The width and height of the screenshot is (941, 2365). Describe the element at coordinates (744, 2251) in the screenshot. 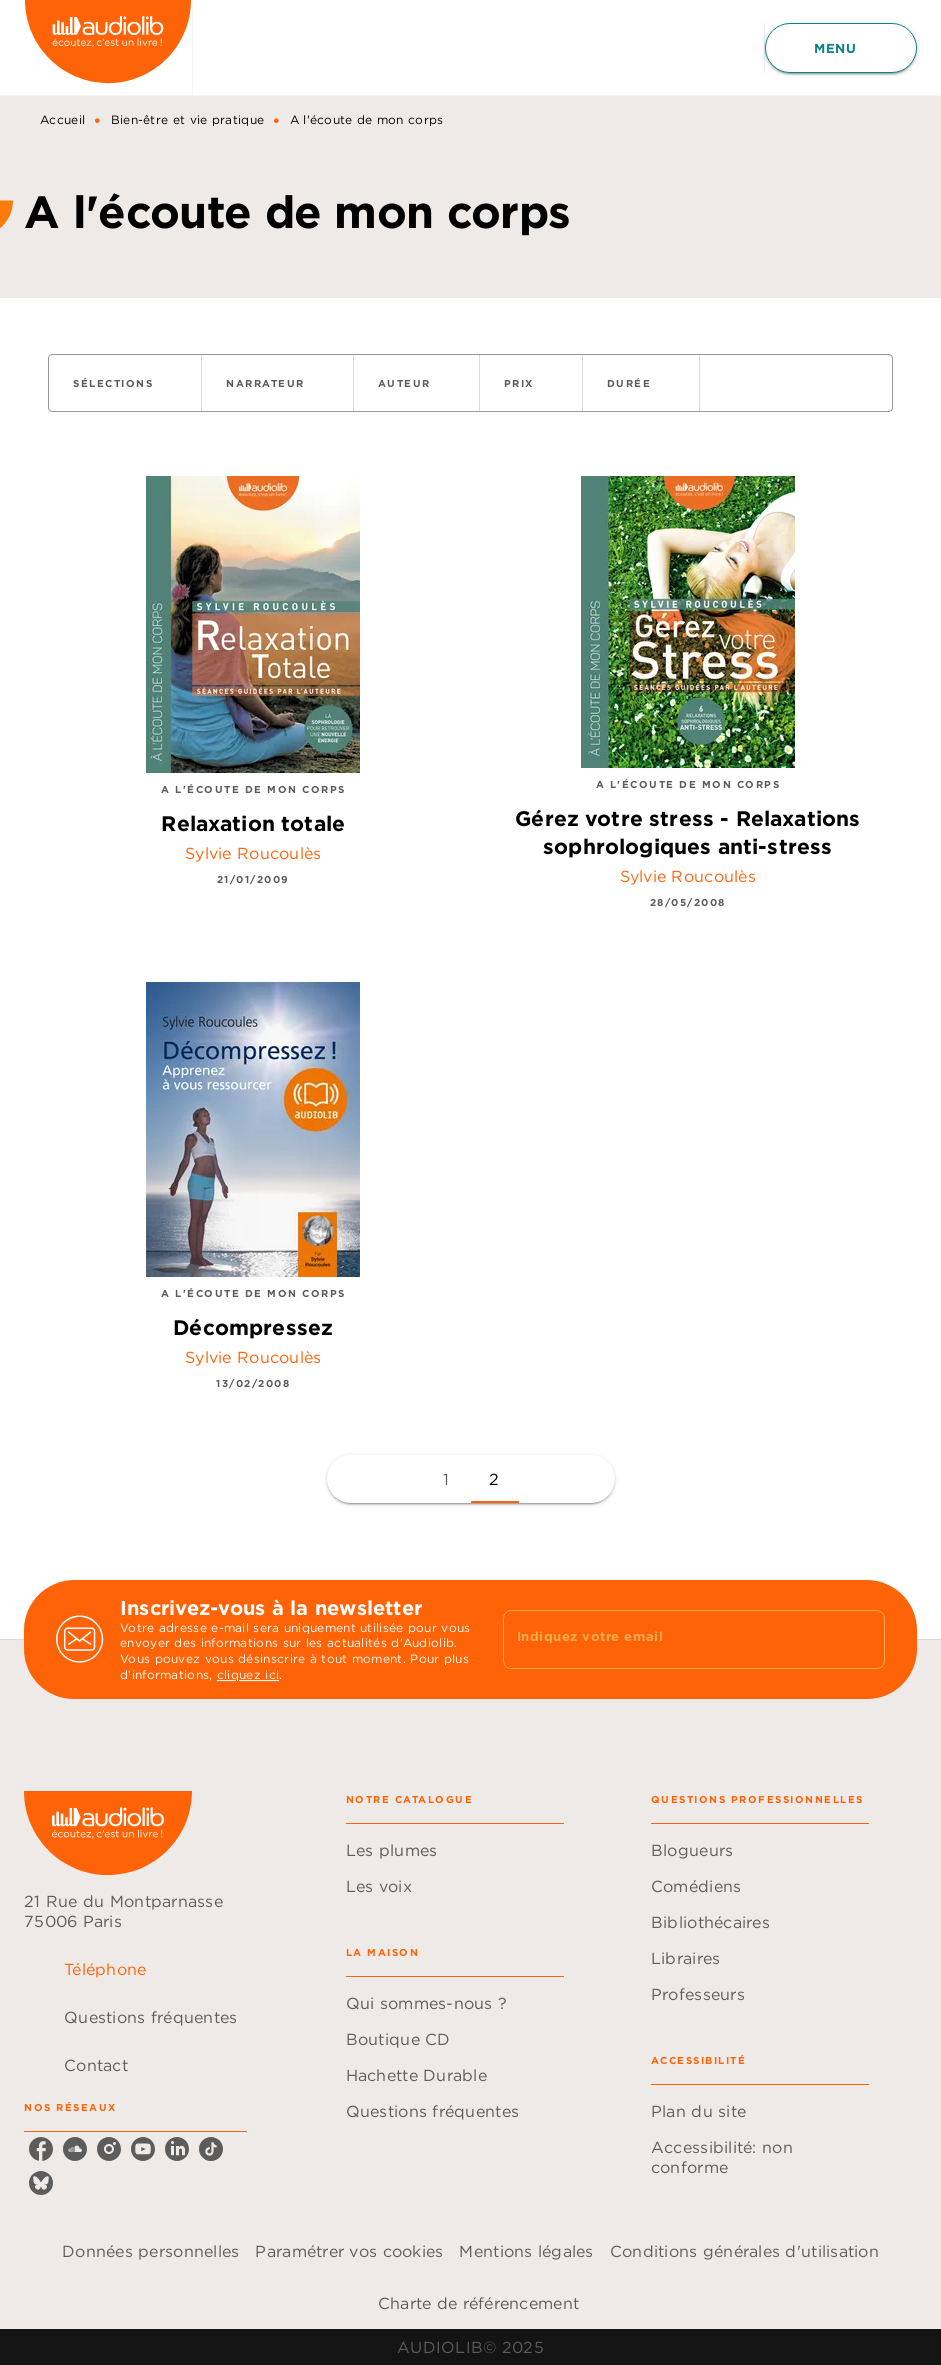

I see `Conditions générales d'utilisation` at that location.